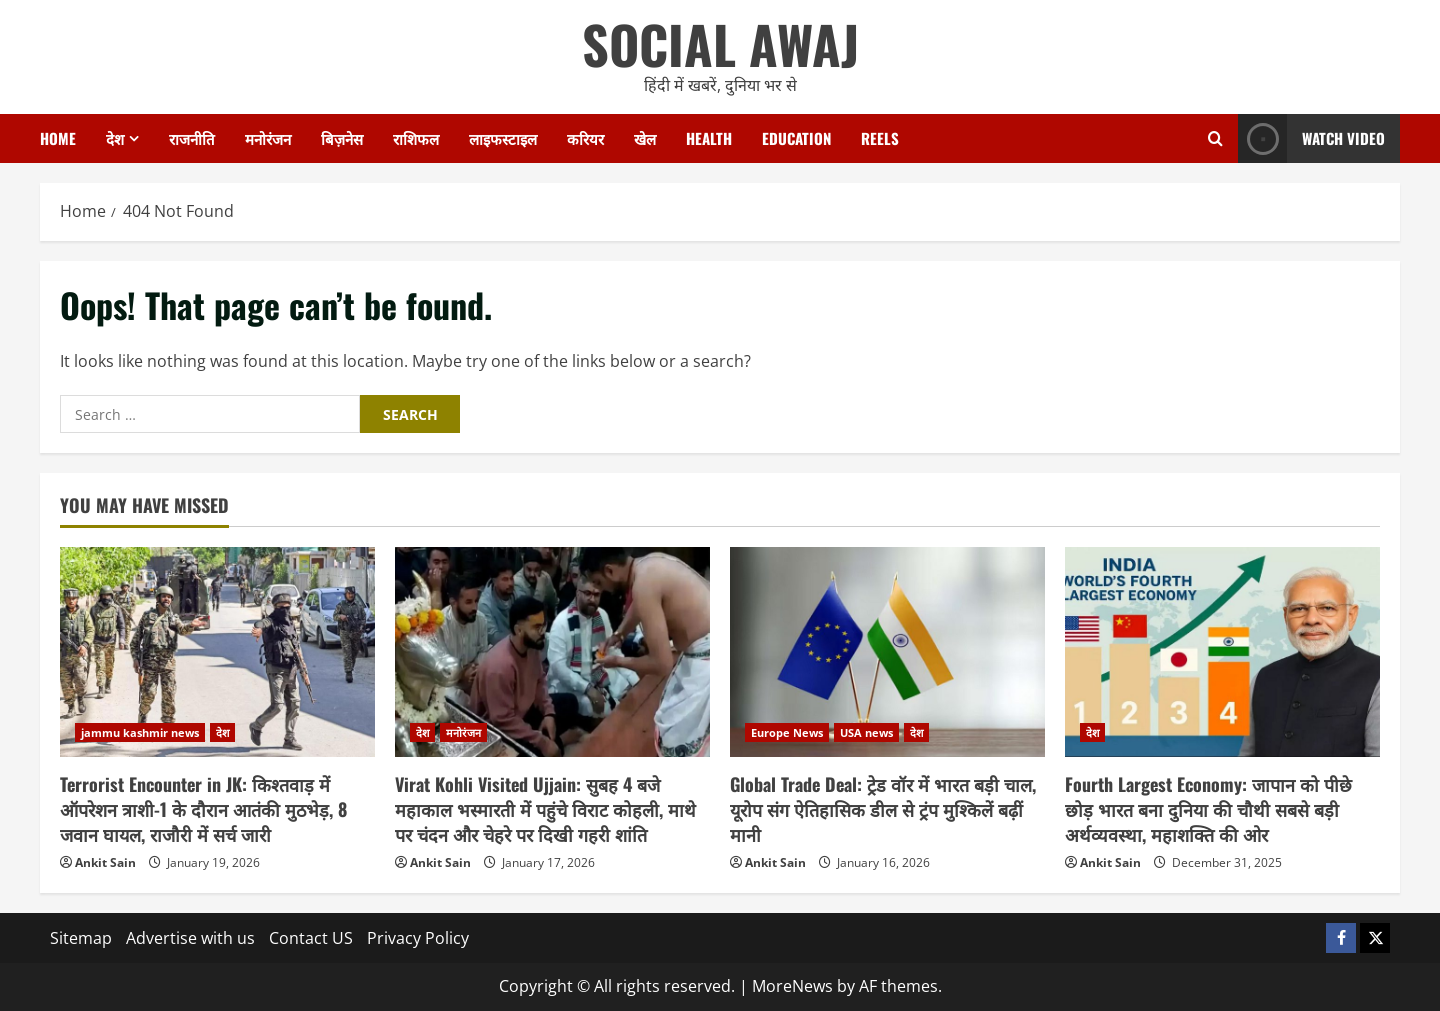  What do you see at coordinates (268, 138) in the screenshot?
I see `मनोरंजन` at bounding box center [268, 138].